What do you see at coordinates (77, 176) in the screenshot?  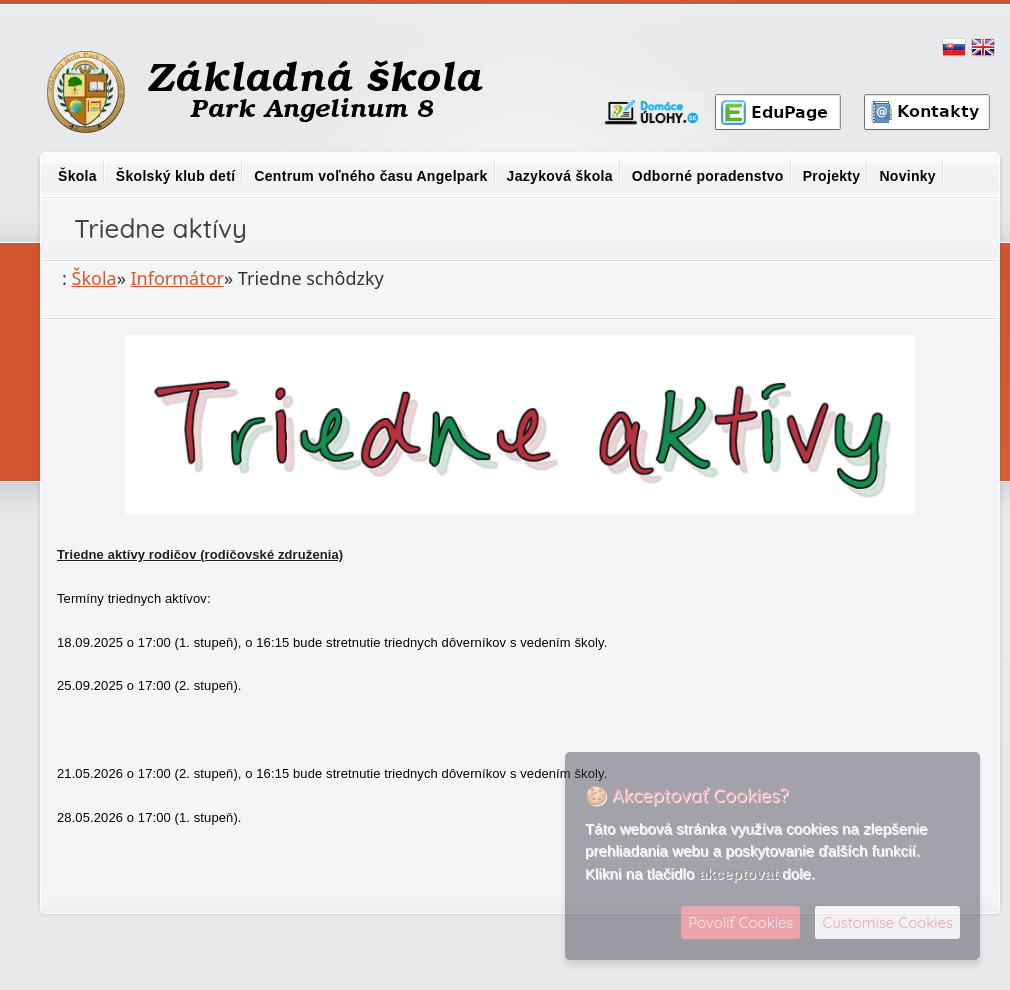 I see `Škola` at bounding box center [77, 176].